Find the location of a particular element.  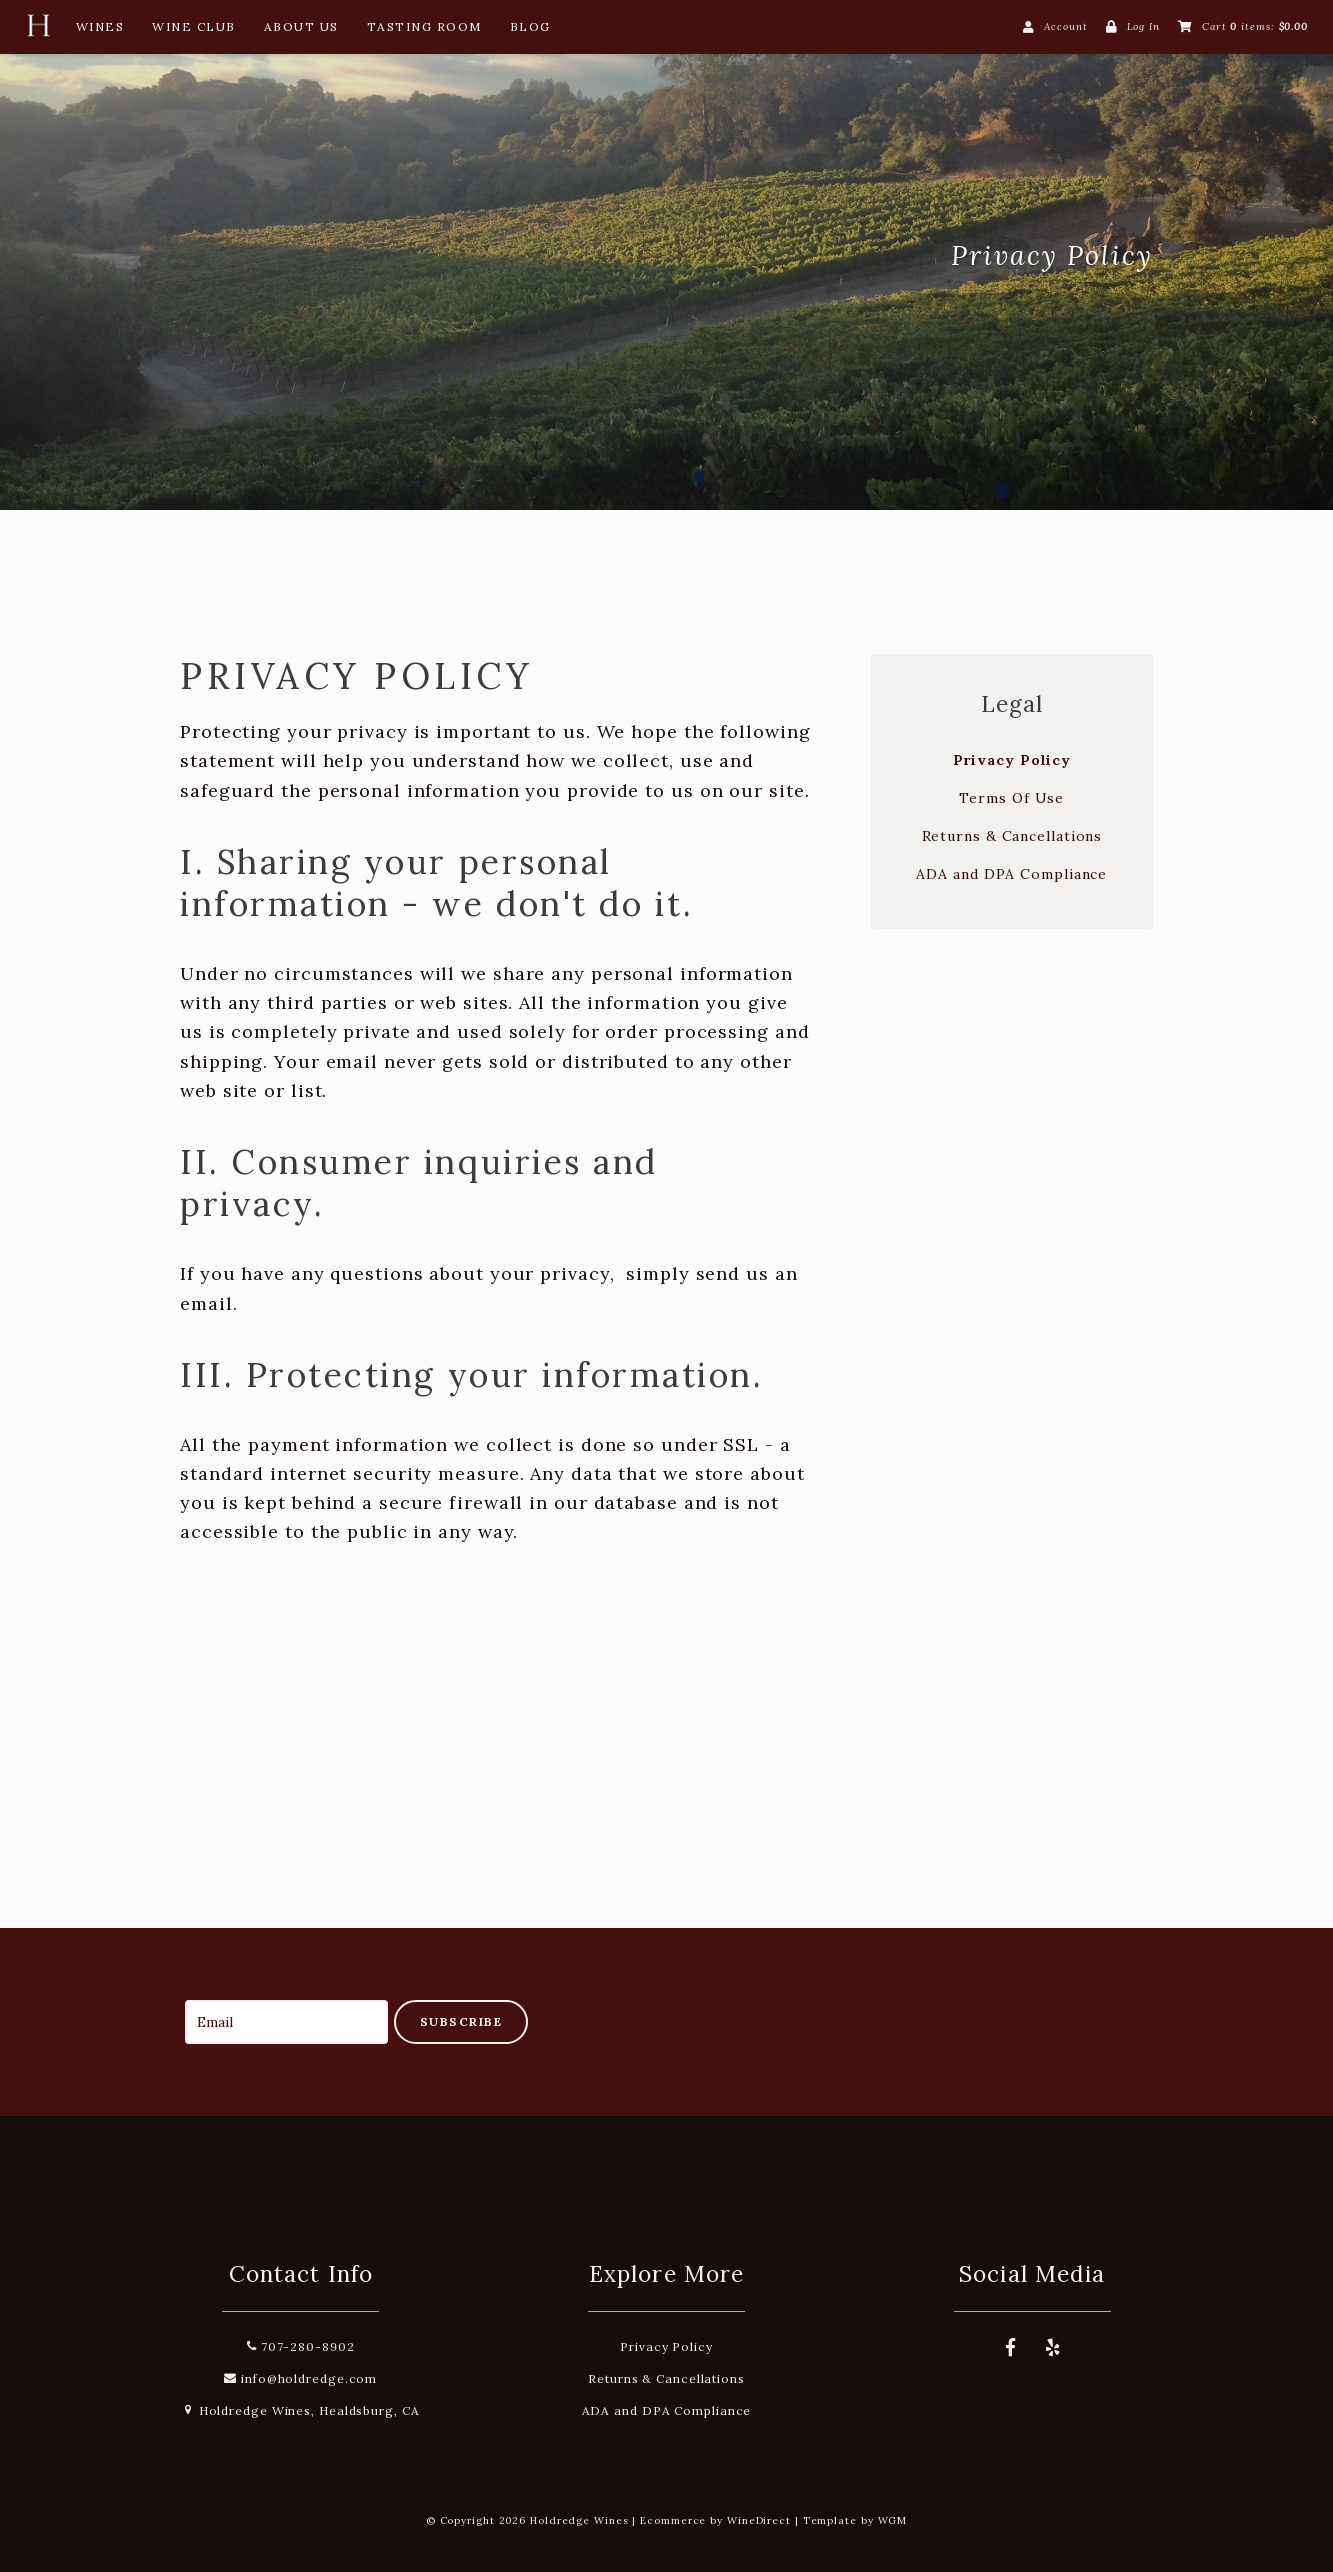

Account is located at coordinates (1065, 26).